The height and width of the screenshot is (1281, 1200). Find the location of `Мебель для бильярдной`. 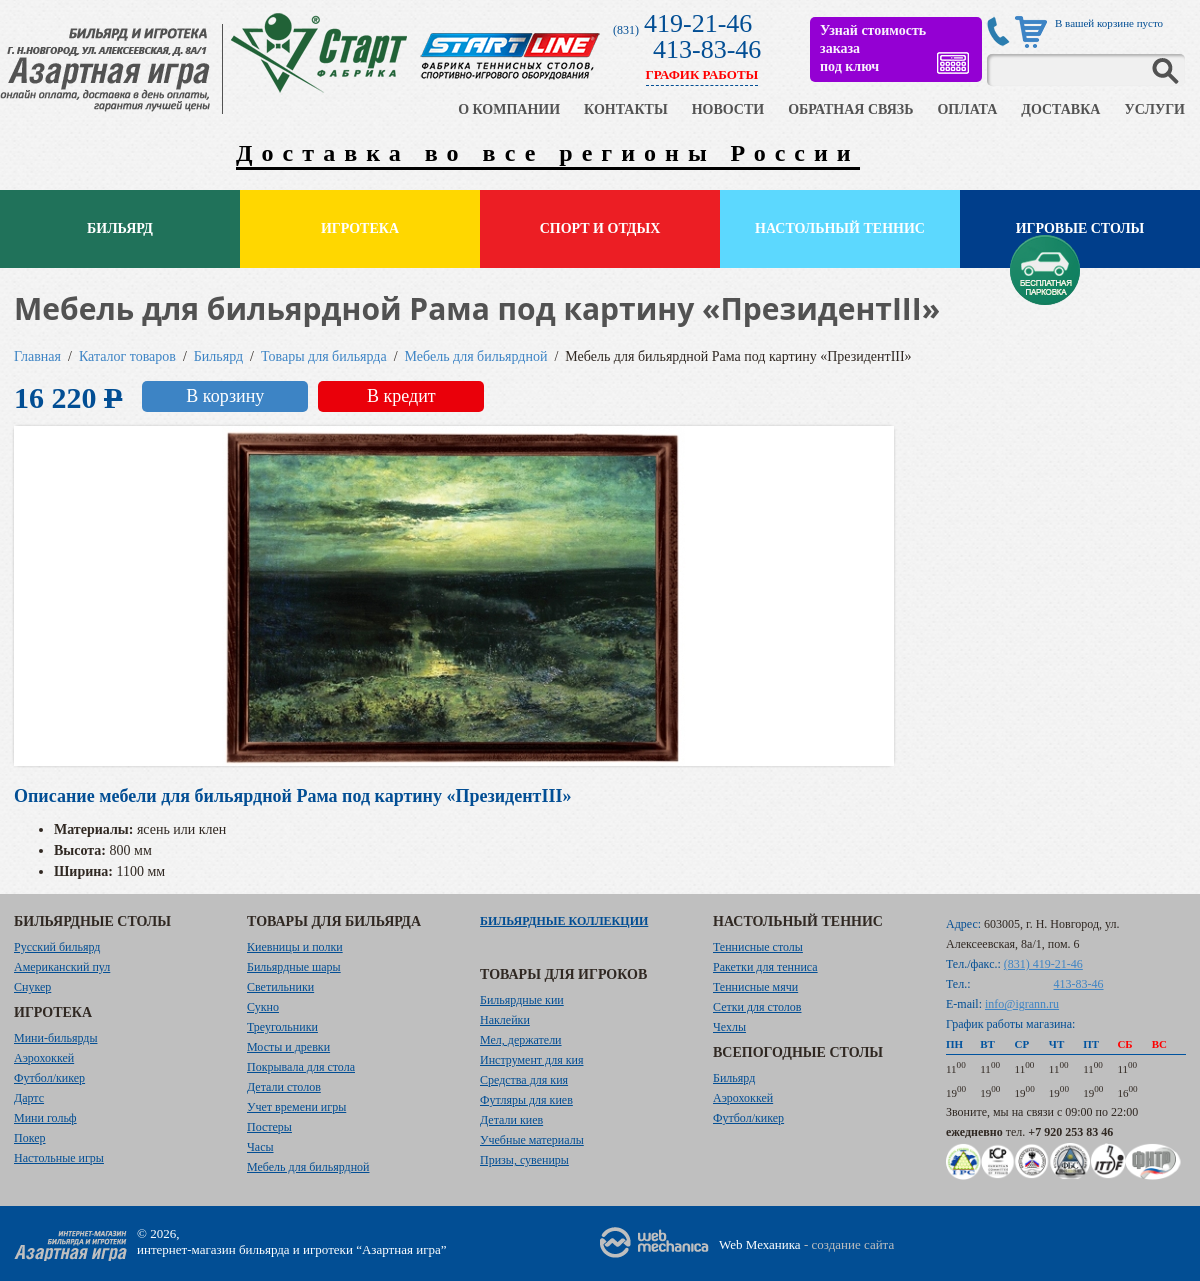

Мебель для бильярдной is located at coordinates (476, 356).